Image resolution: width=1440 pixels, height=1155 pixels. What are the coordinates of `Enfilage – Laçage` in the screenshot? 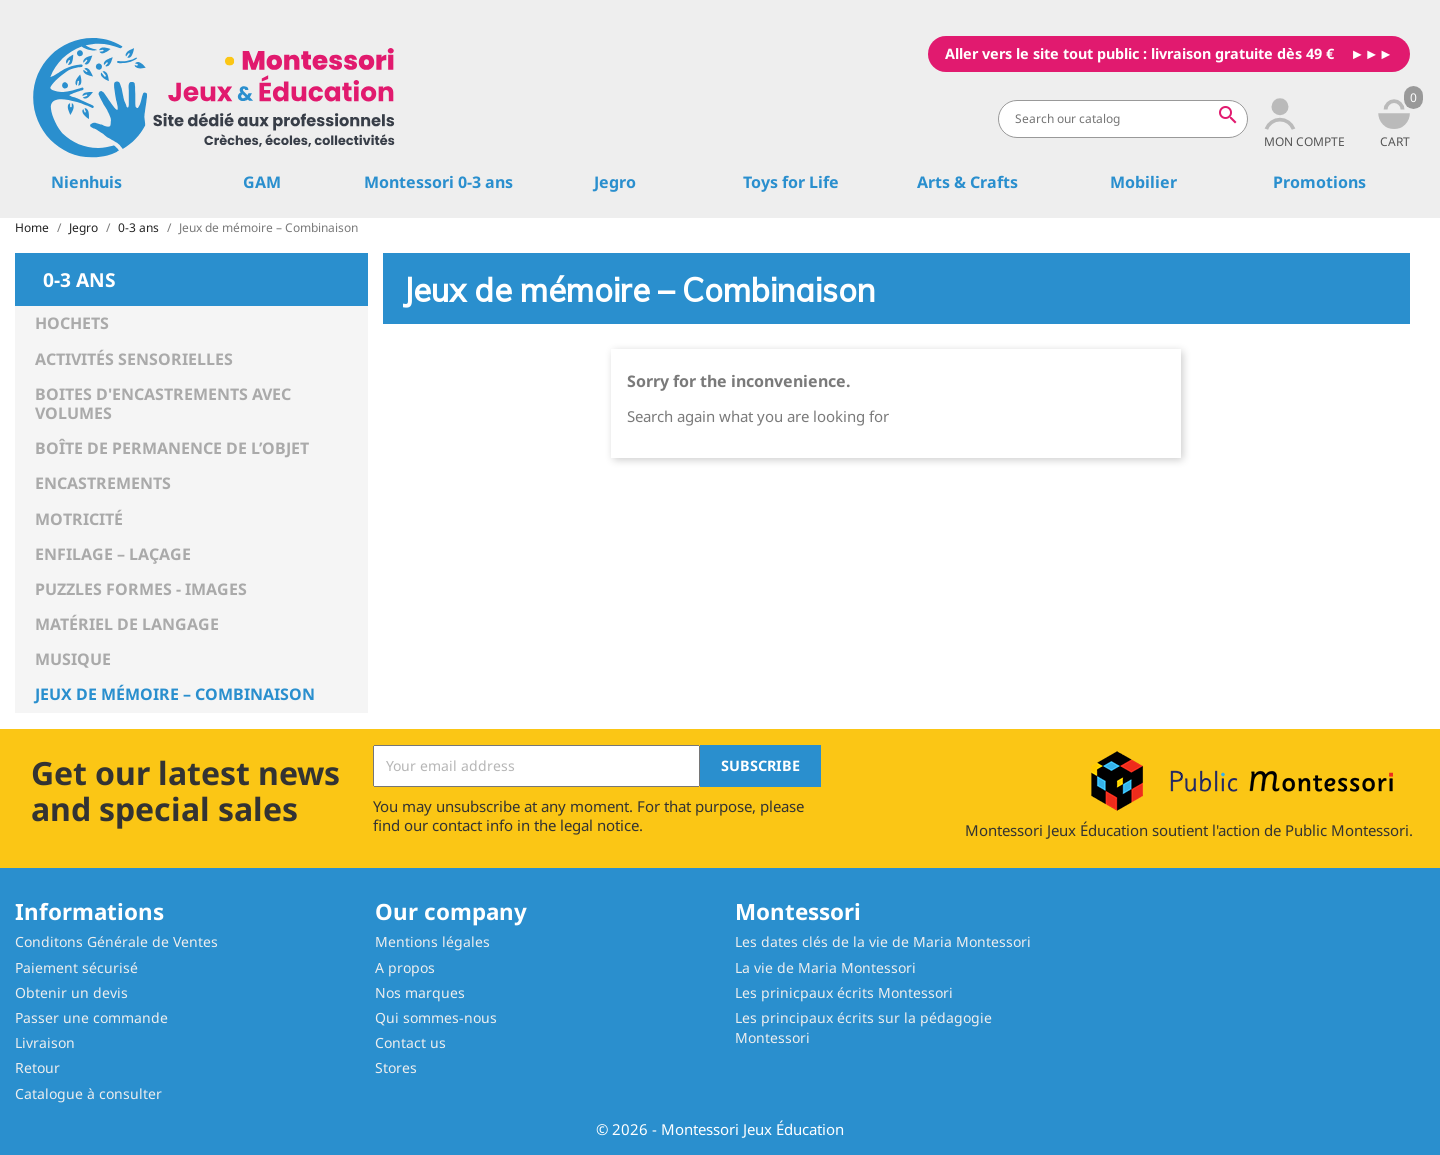 It's located at (113, 554).